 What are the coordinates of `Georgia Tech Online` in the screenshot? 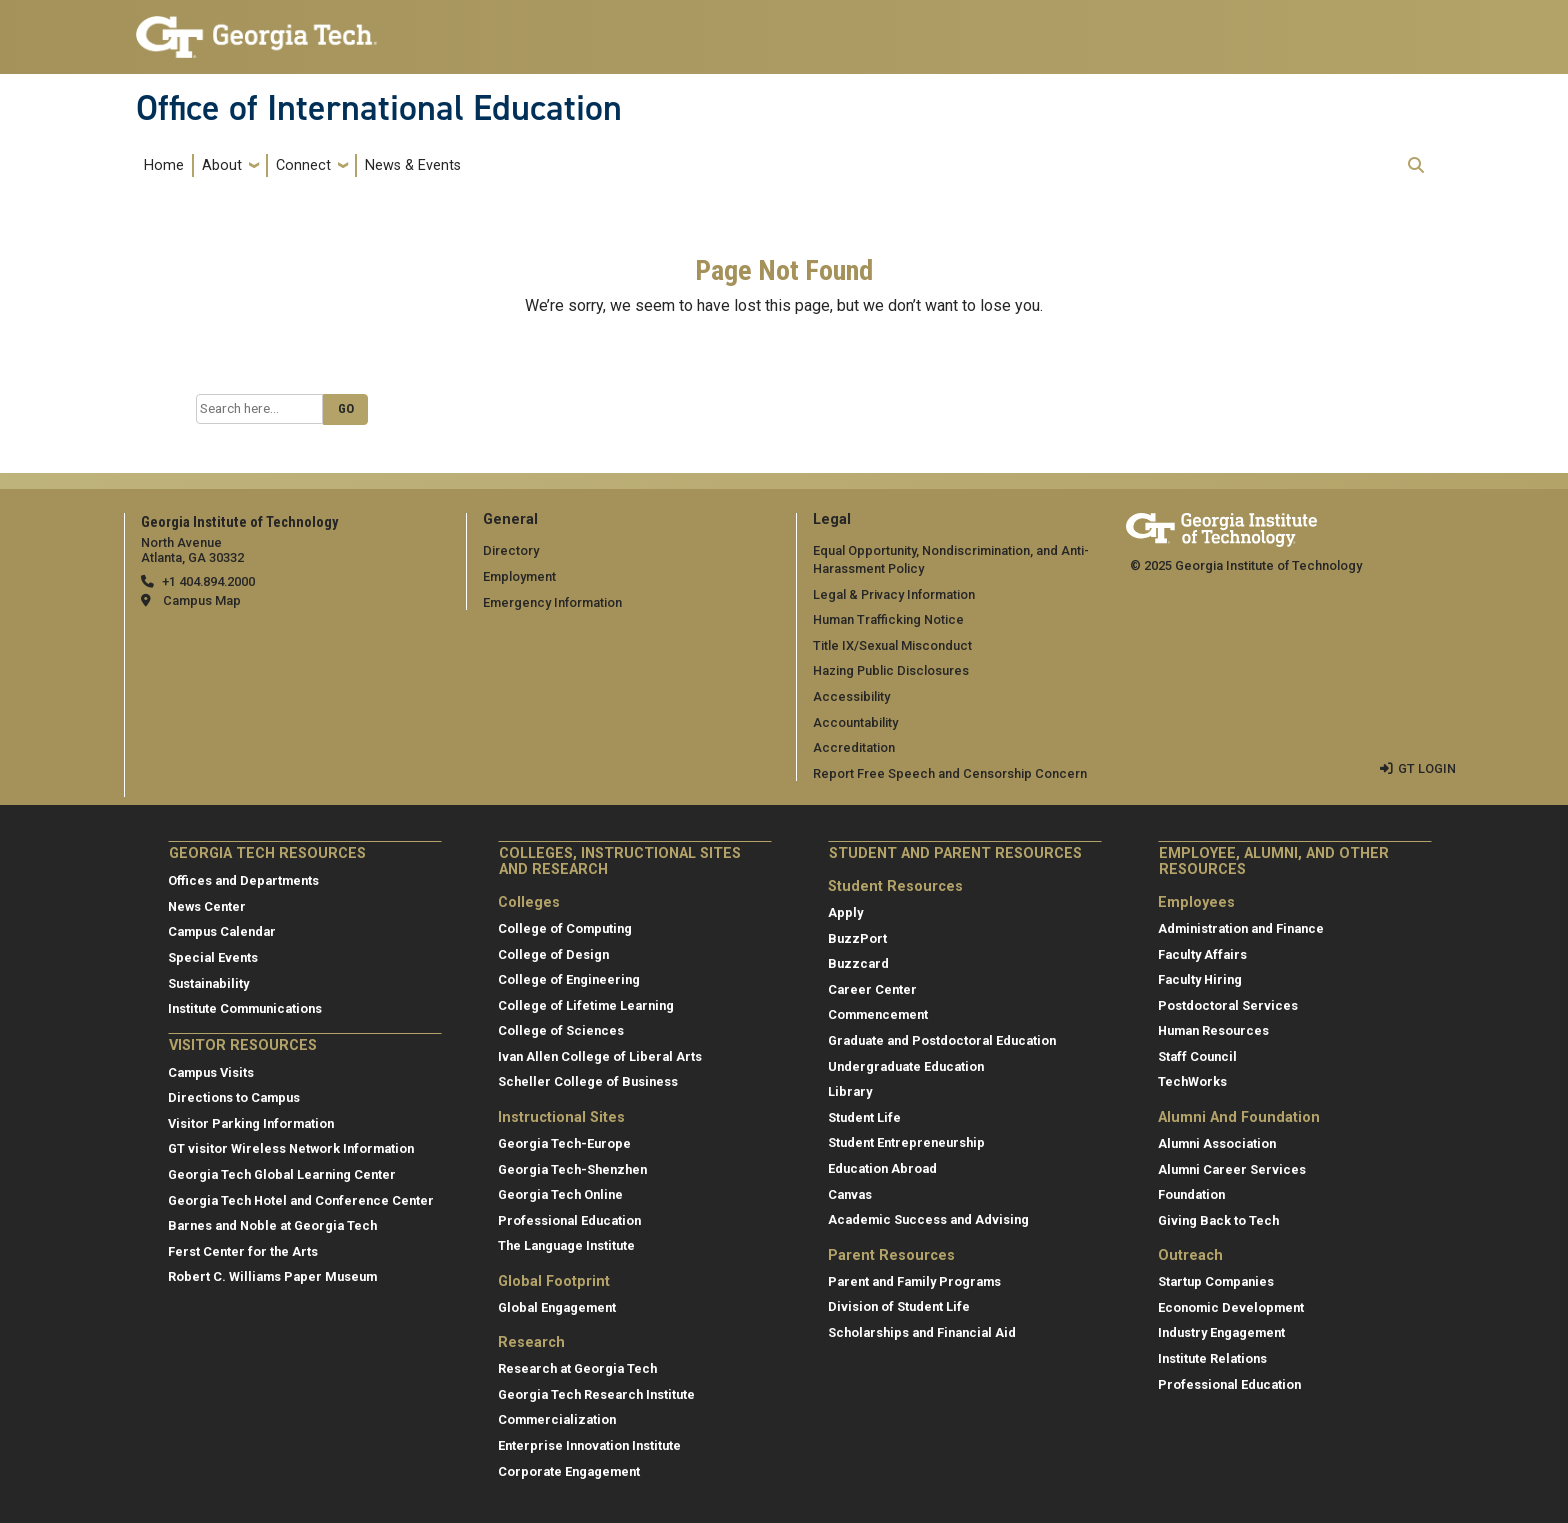 It's located at (560, 1194).